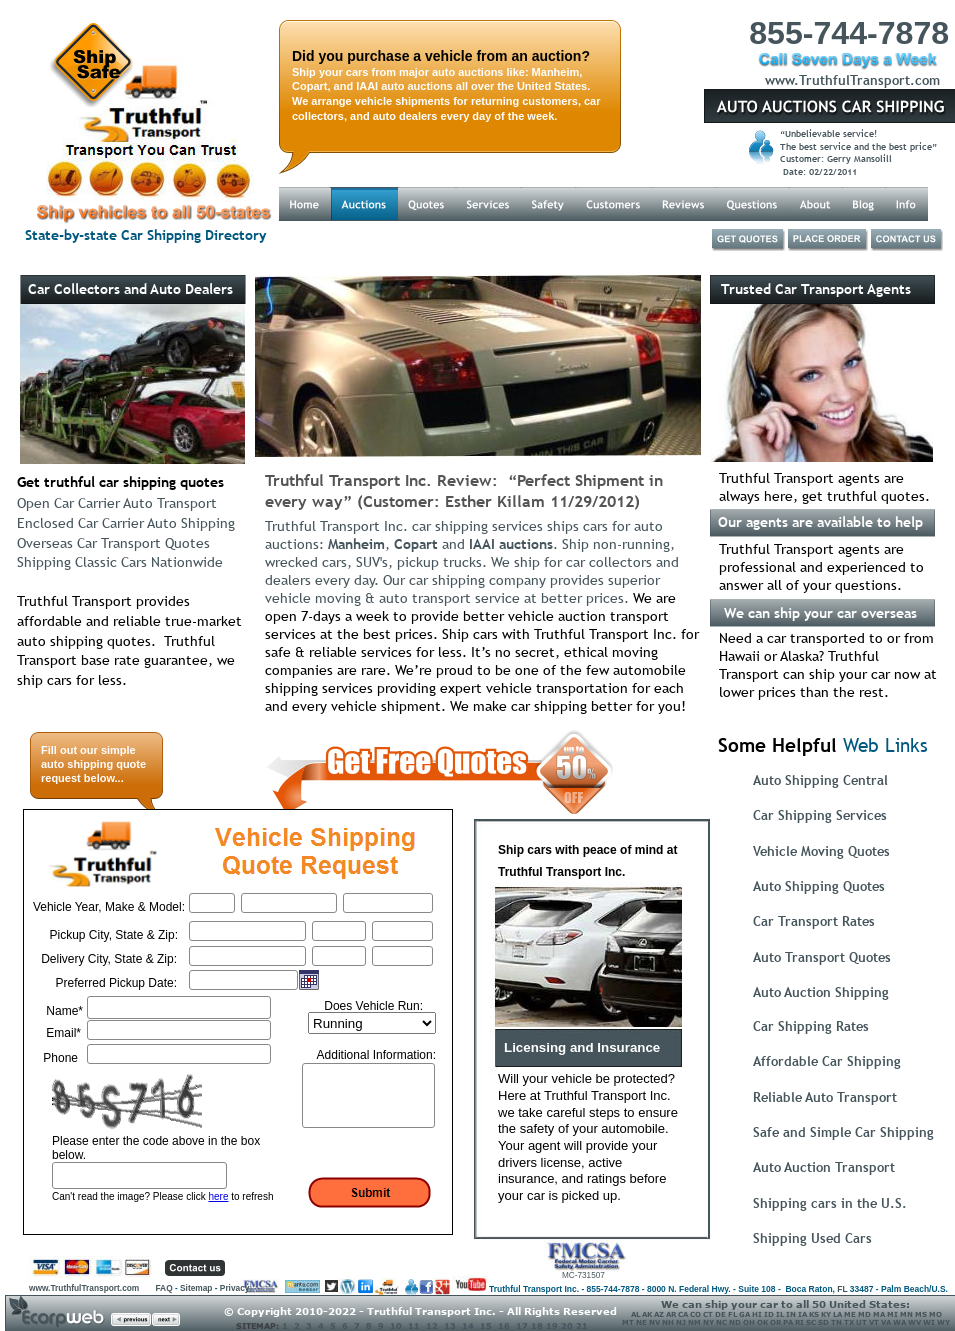 This screenshot has height=1331, width=955. What do you see at coordinates (785, 1304) in the screenshot?
I see `We can ship your car to all 50 United States:` at bounding box center [785, 1304].